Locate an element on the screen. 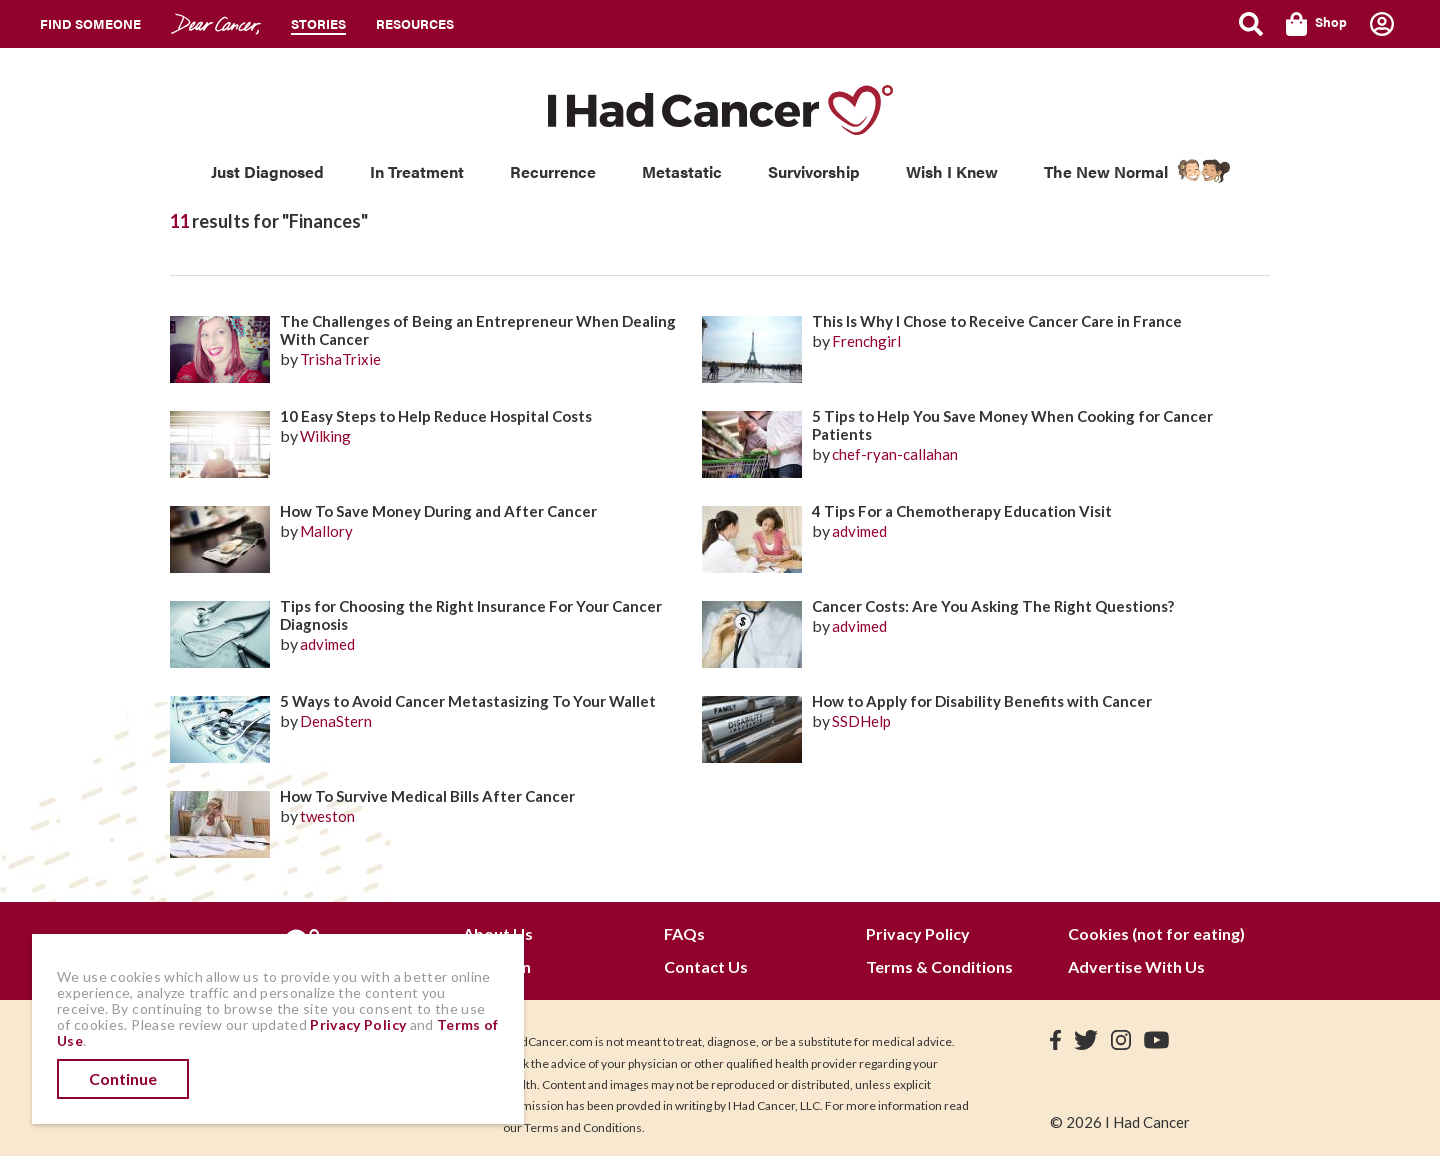  5 Ways to Avoid Cancer Metastasizing To Your Wallet is located at coordinates (468, 701).